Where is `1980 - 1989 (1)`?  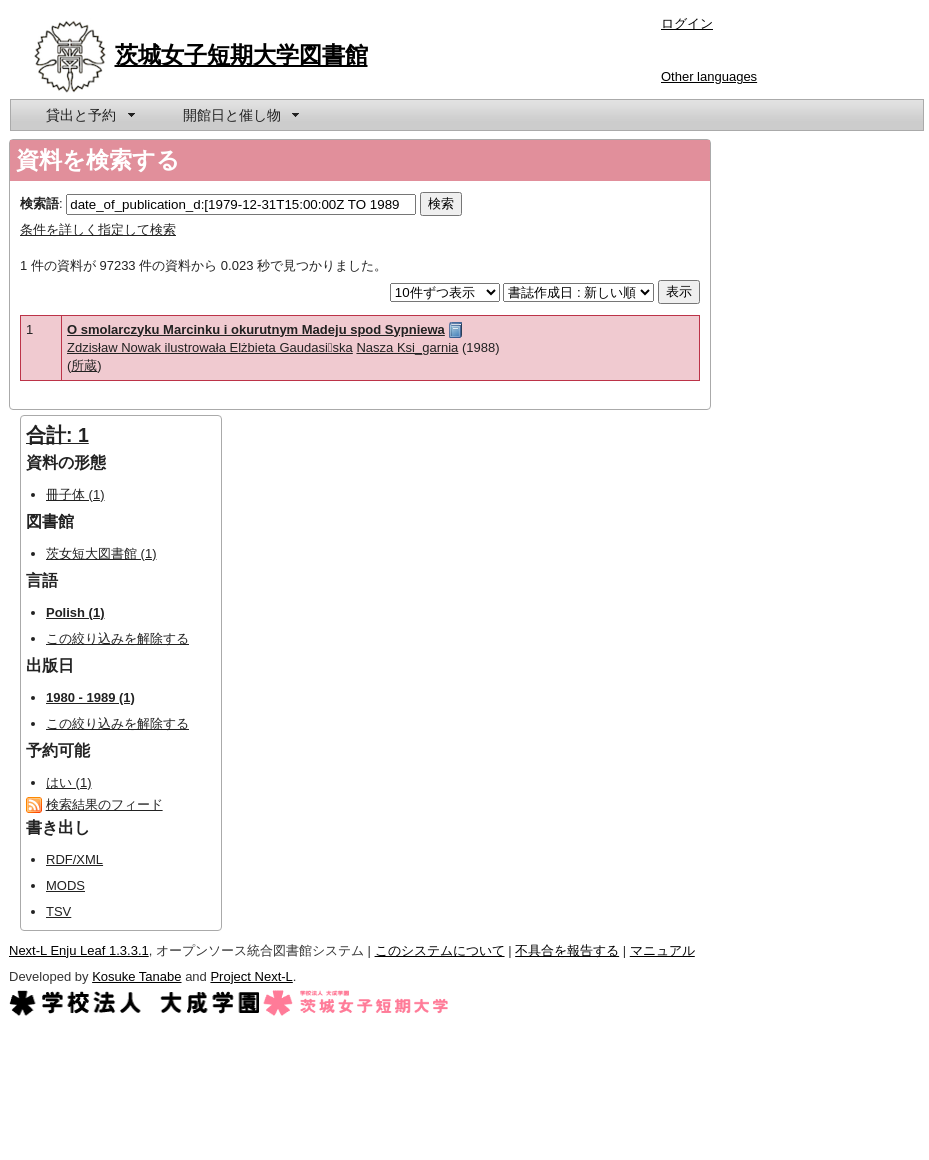
1980 - 1989 (1) is located at coordinates (90, 697).